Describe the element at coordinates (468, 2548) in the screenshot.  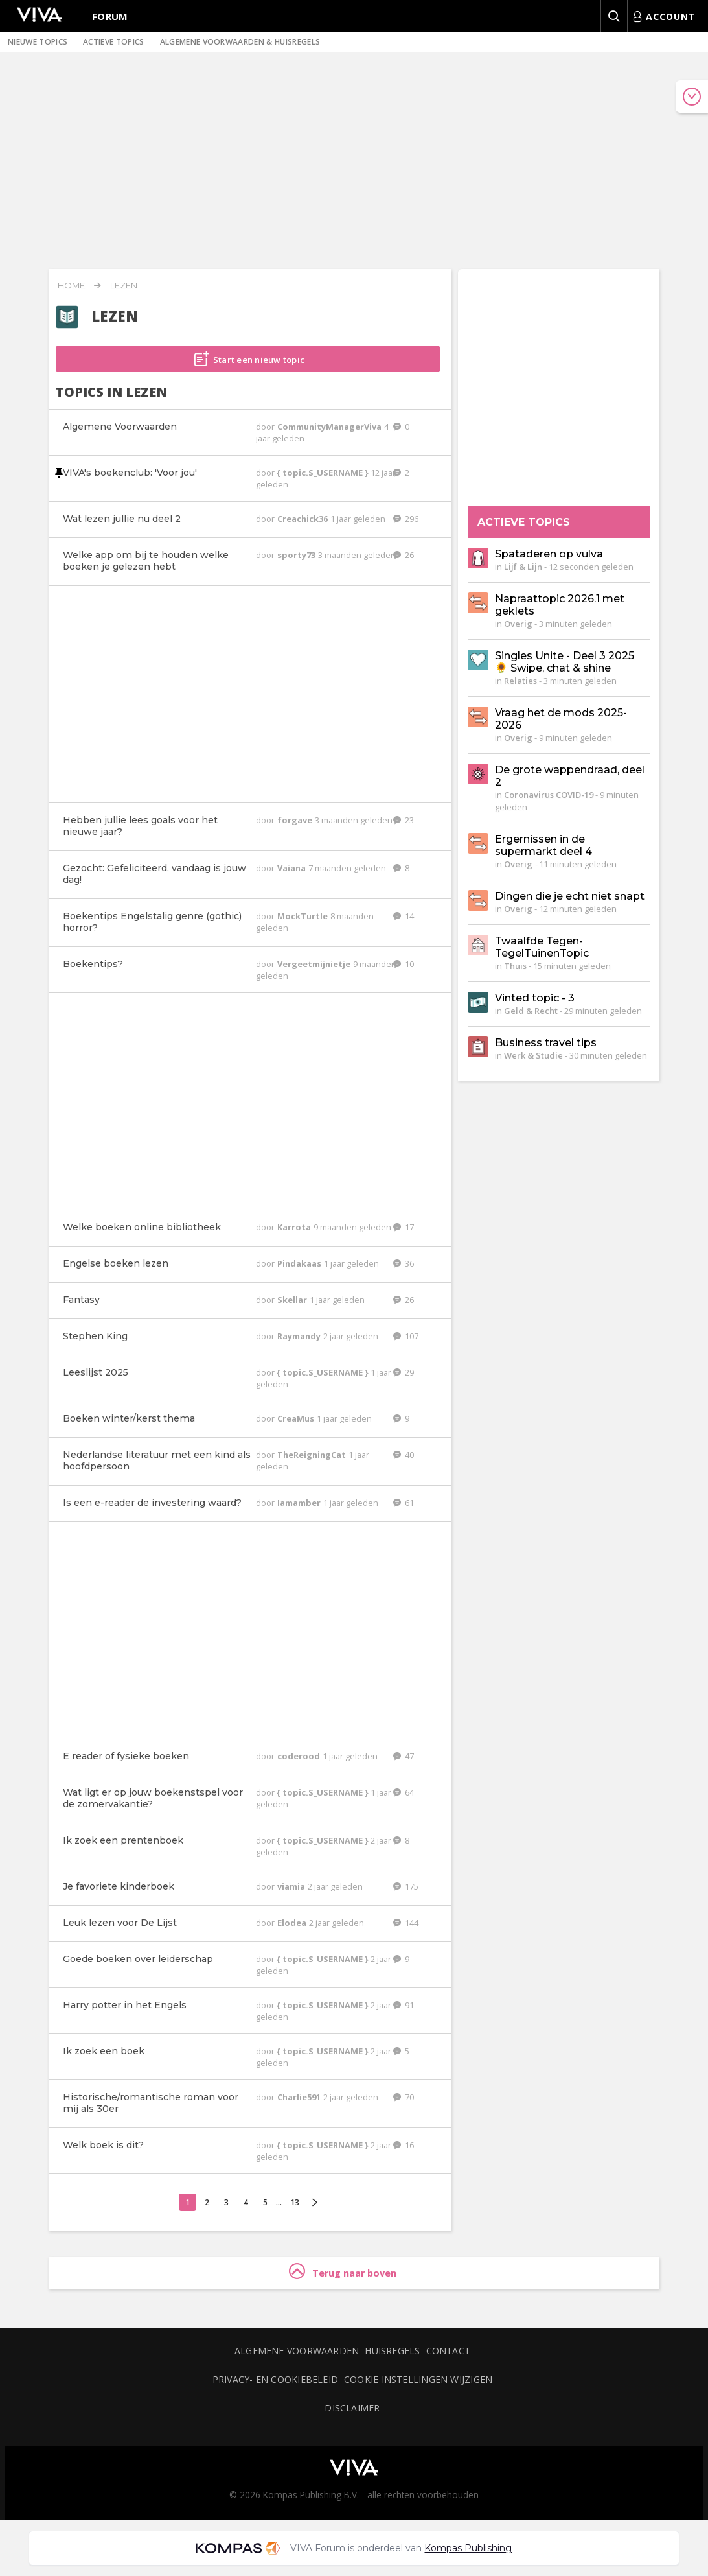
I see `Kompas Publishing` at that location.